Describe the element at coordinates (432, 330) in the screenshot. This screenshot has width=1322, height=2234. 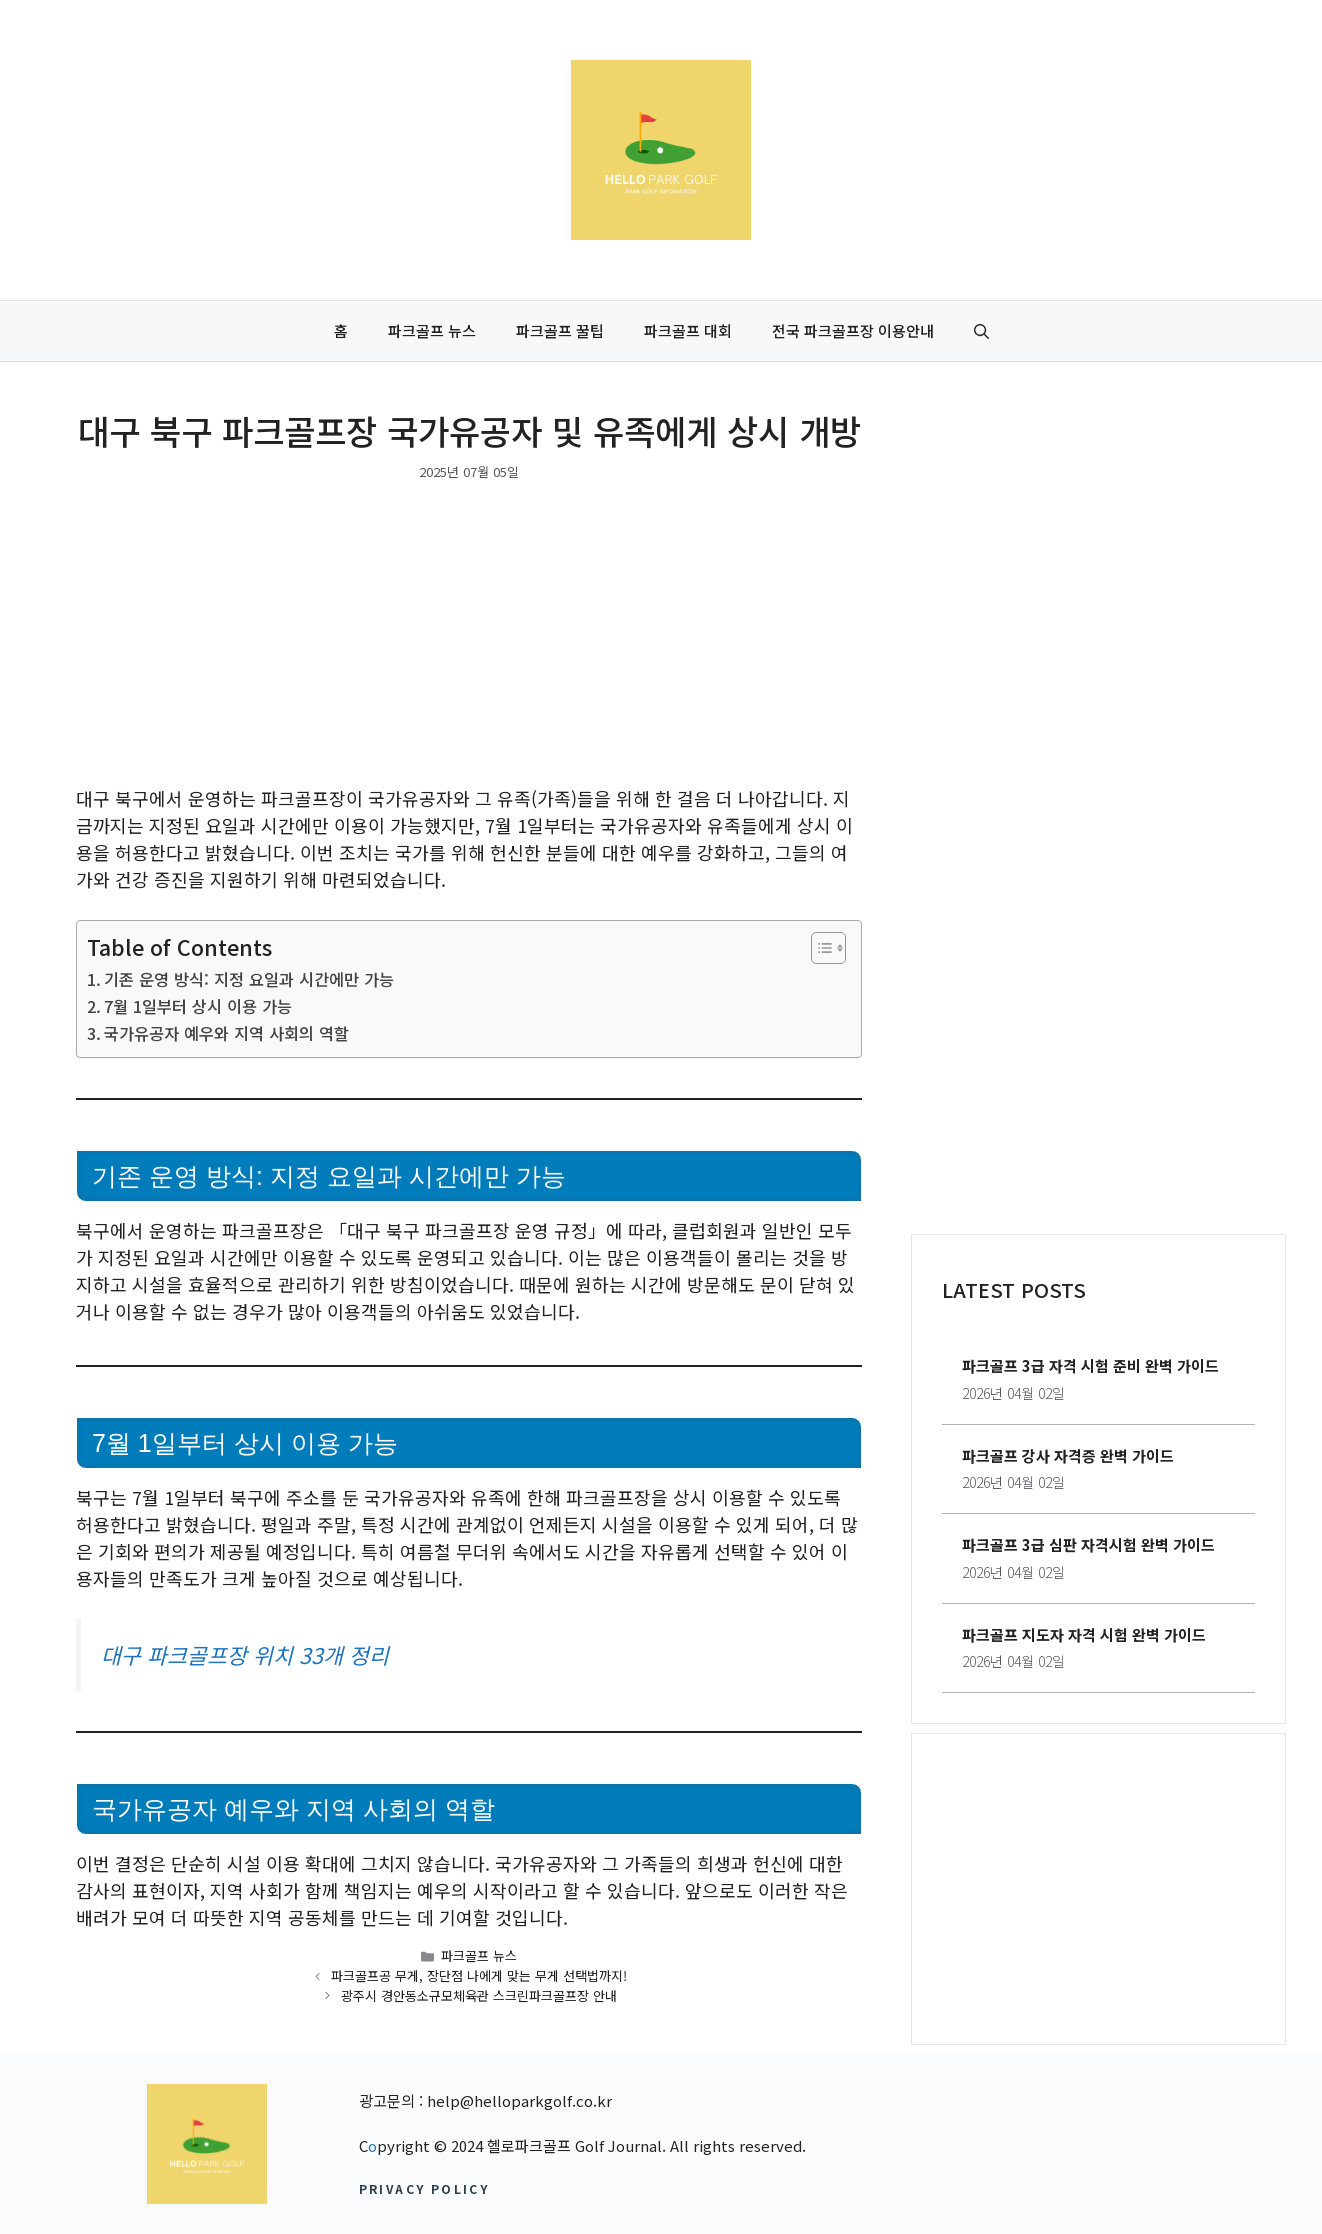
I see `파크골프 뉴스` at that location.